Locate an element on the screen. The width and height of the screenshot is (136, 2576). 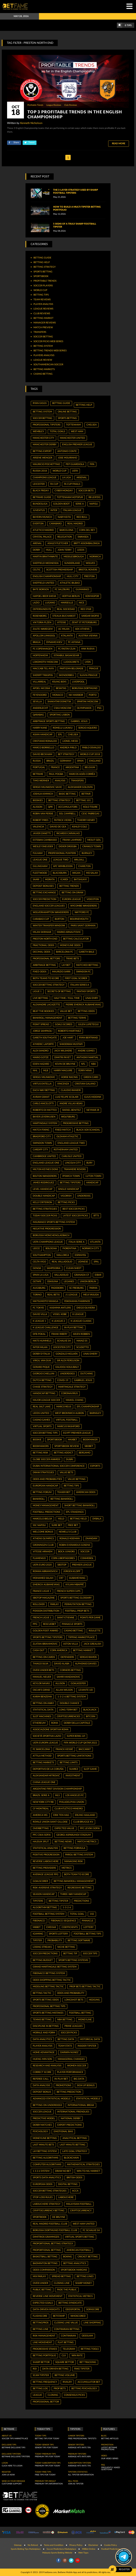
Arenal is located at coordinates (37, 543).